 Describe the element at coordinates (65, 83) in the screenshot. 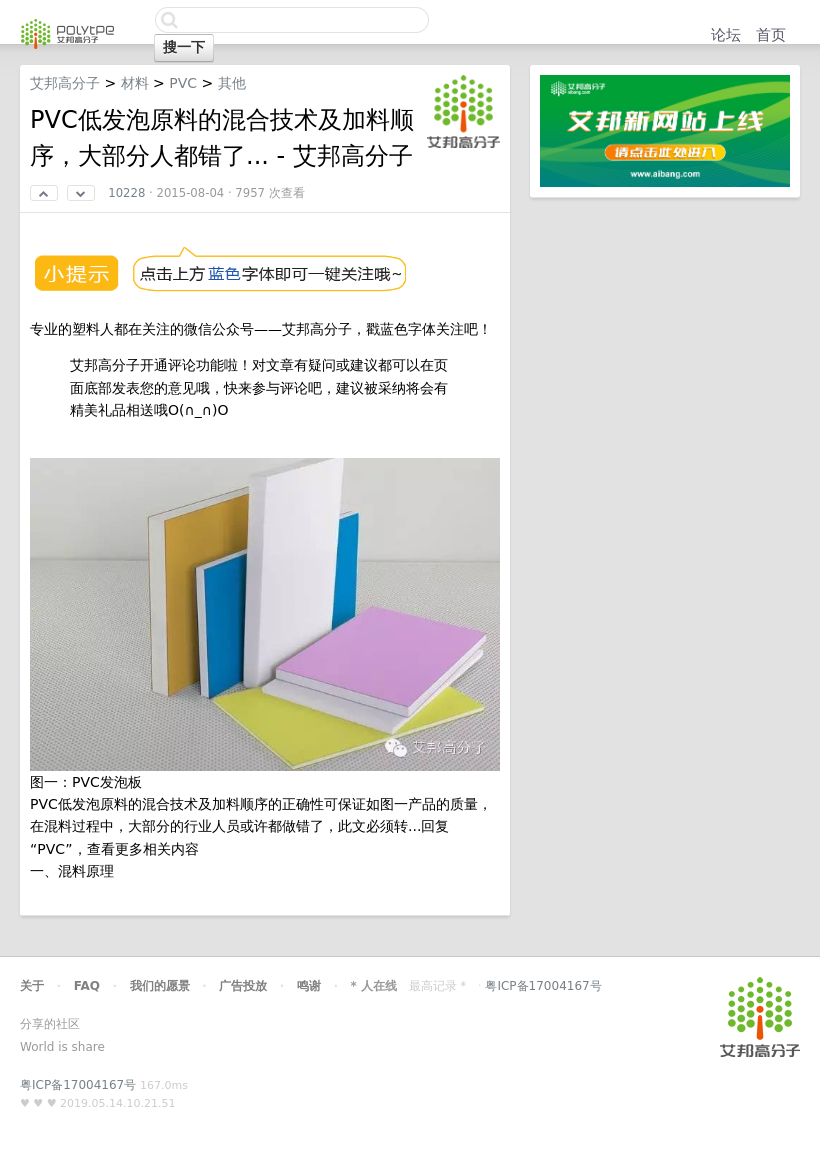

I see `艾邦高分子` at that location.